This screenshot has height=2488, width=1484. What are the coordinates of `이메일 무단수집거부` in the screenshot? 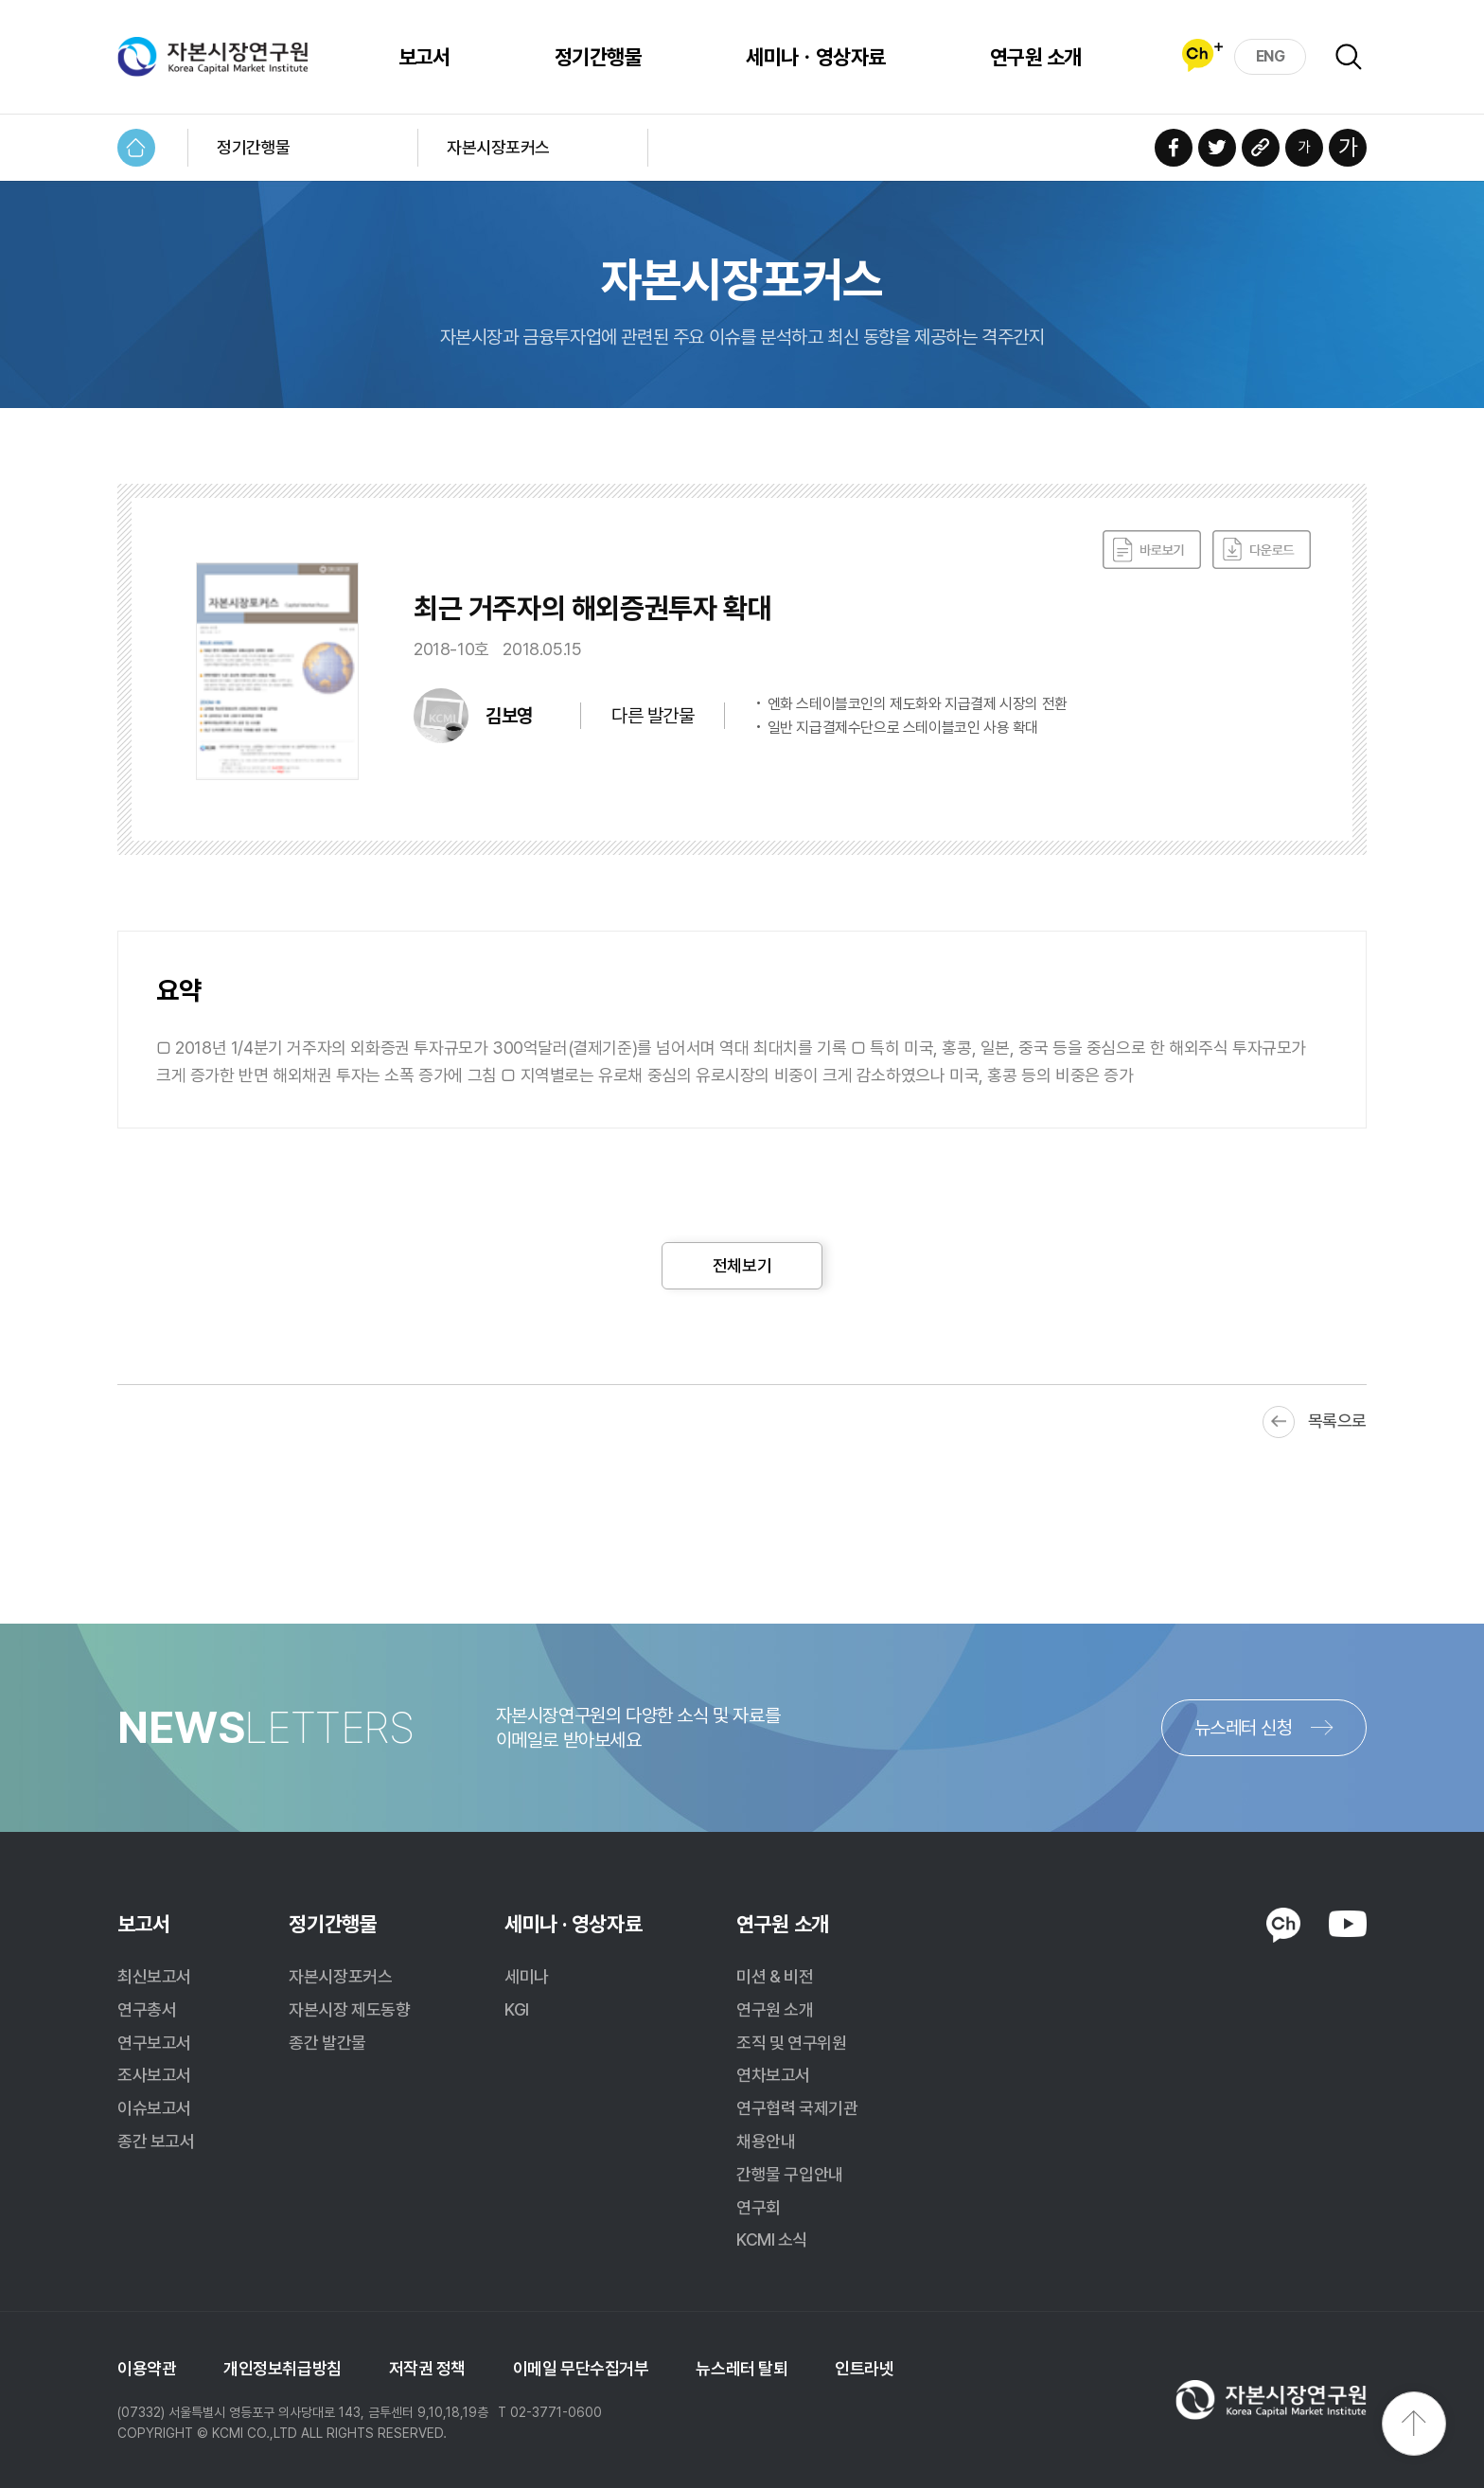 It's located at (581, 2368).